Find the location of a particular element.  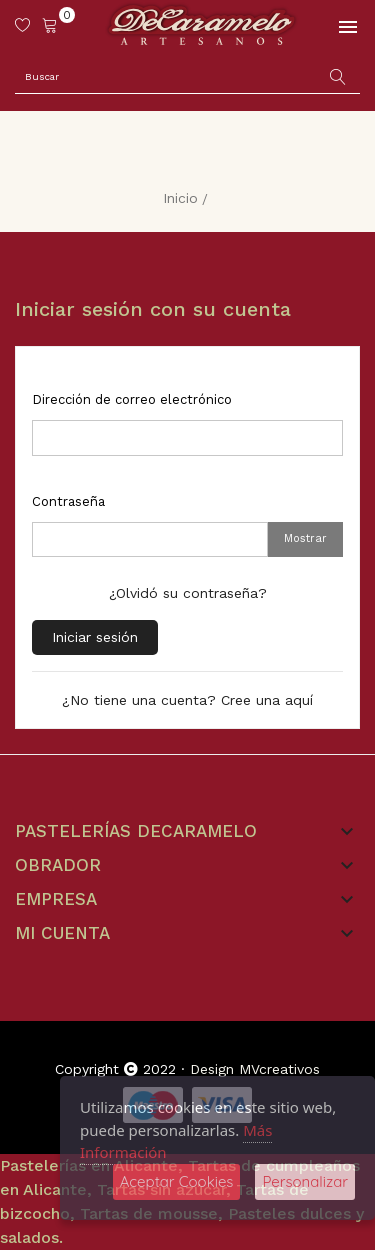

¿No tiene una cuenta? Cree una aquí is located at coordinates (187, 700).